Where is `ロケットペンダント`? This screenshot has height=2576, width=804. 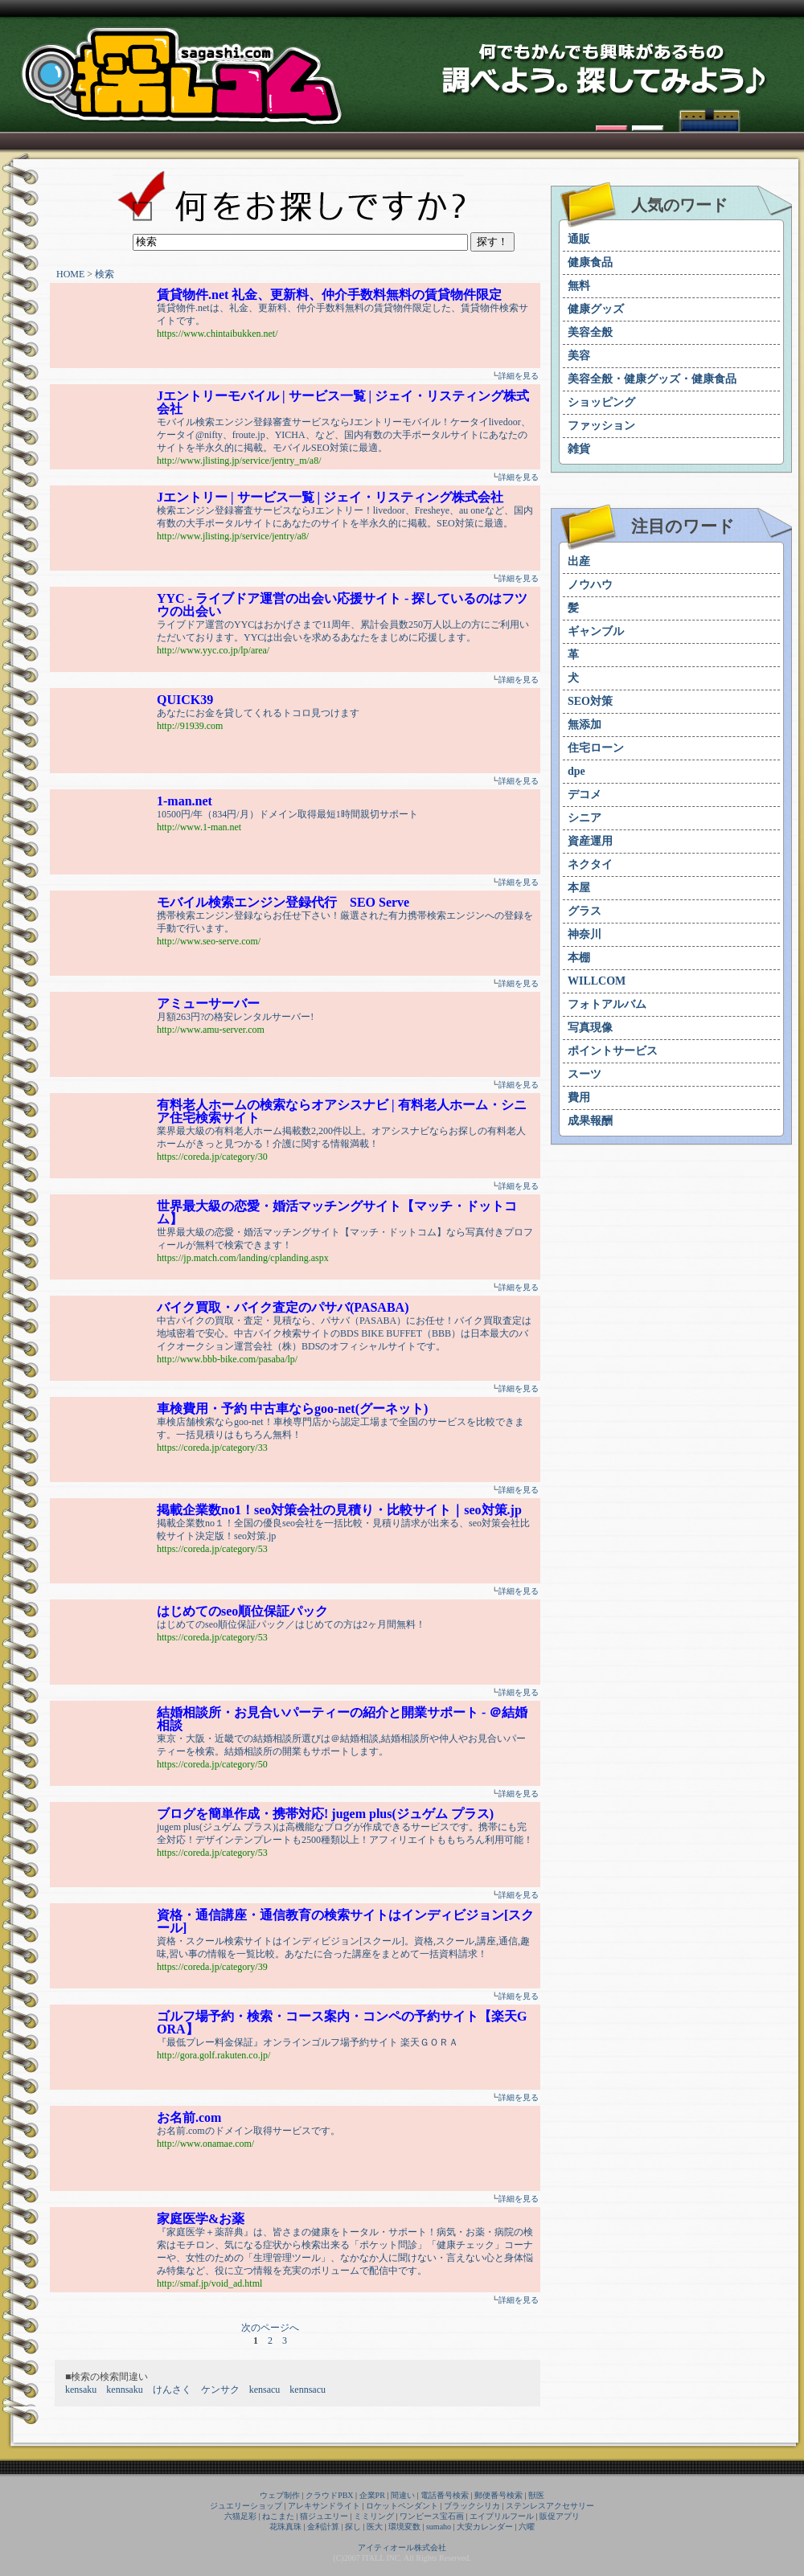 ロケットペンダント is located at coordinates (402, 2505).